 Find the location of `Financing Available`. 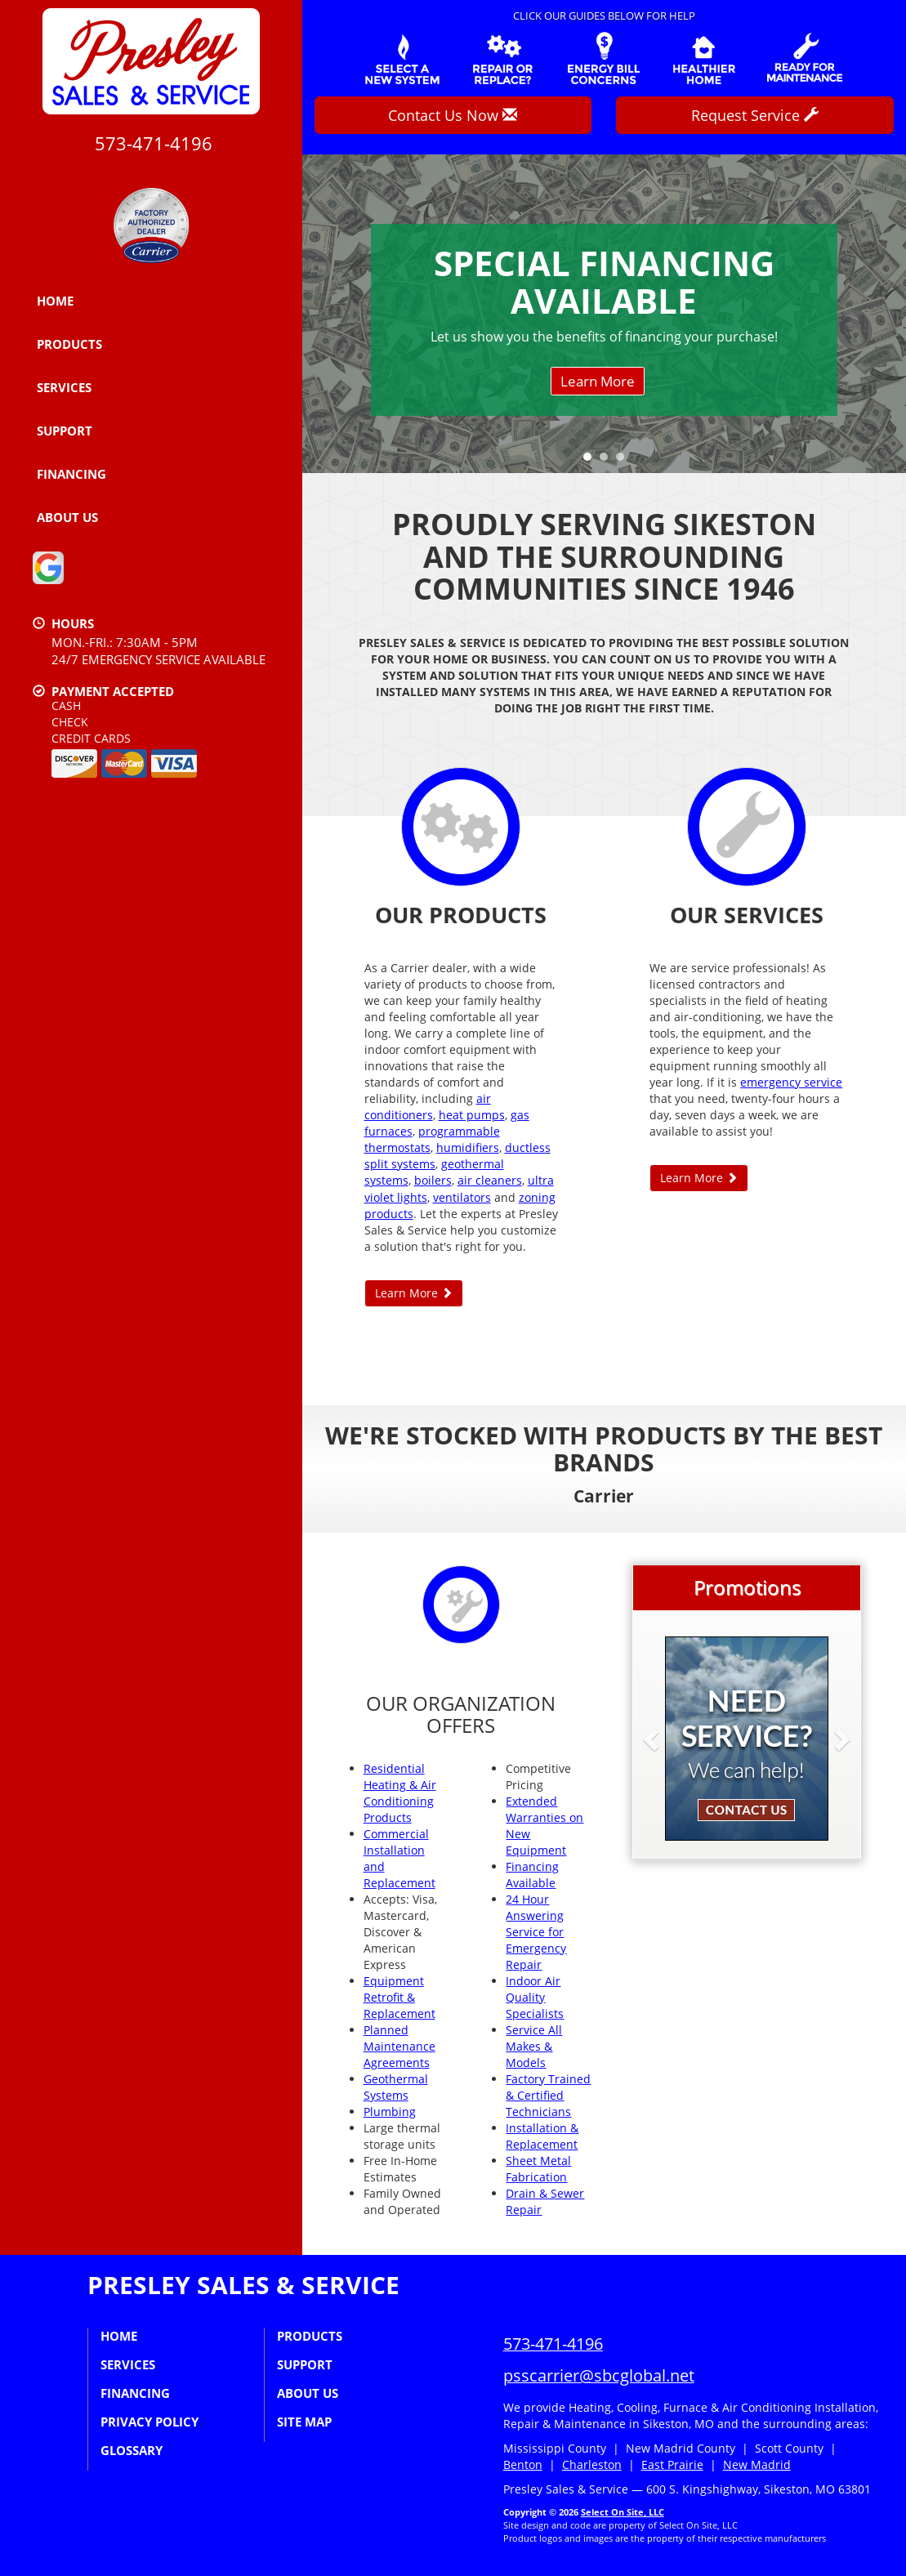

Financing Available is located at coordinates (532, 1875).